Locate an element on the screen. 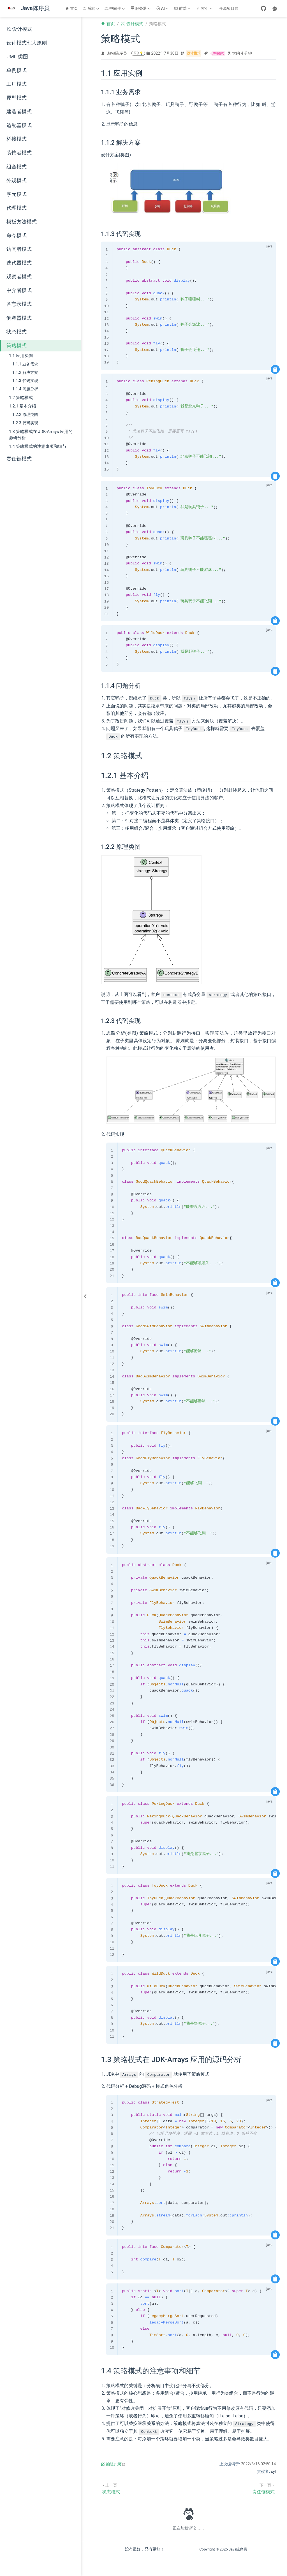  策略模式 is located at coordinates (16, 345).